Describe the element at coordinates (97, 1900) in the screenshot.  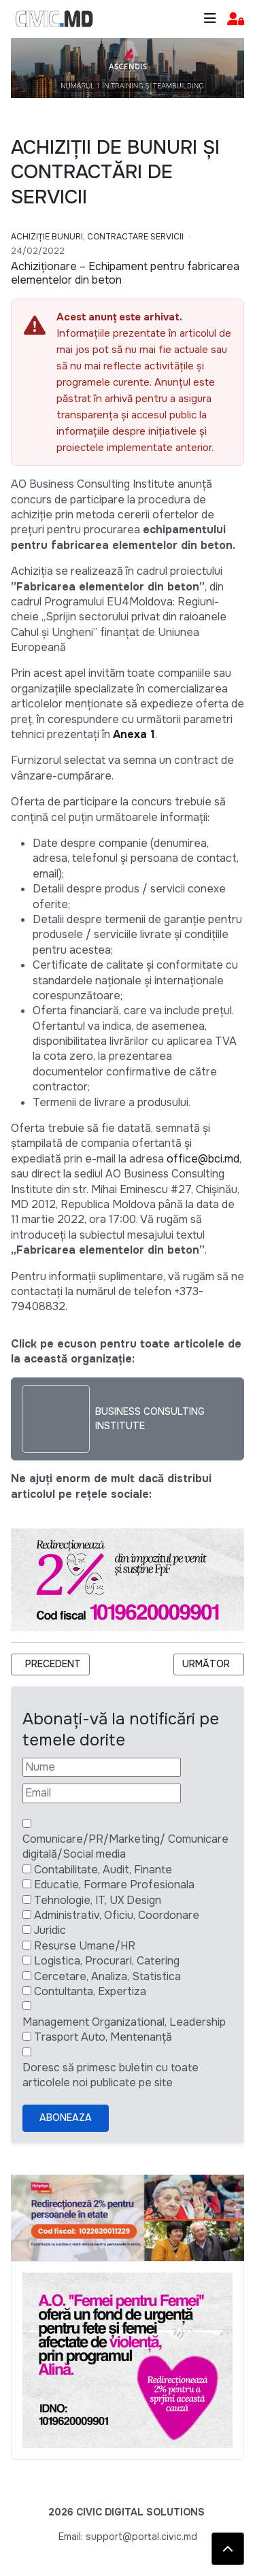
I see `Tehnologie, IT, UX Design` at that location.